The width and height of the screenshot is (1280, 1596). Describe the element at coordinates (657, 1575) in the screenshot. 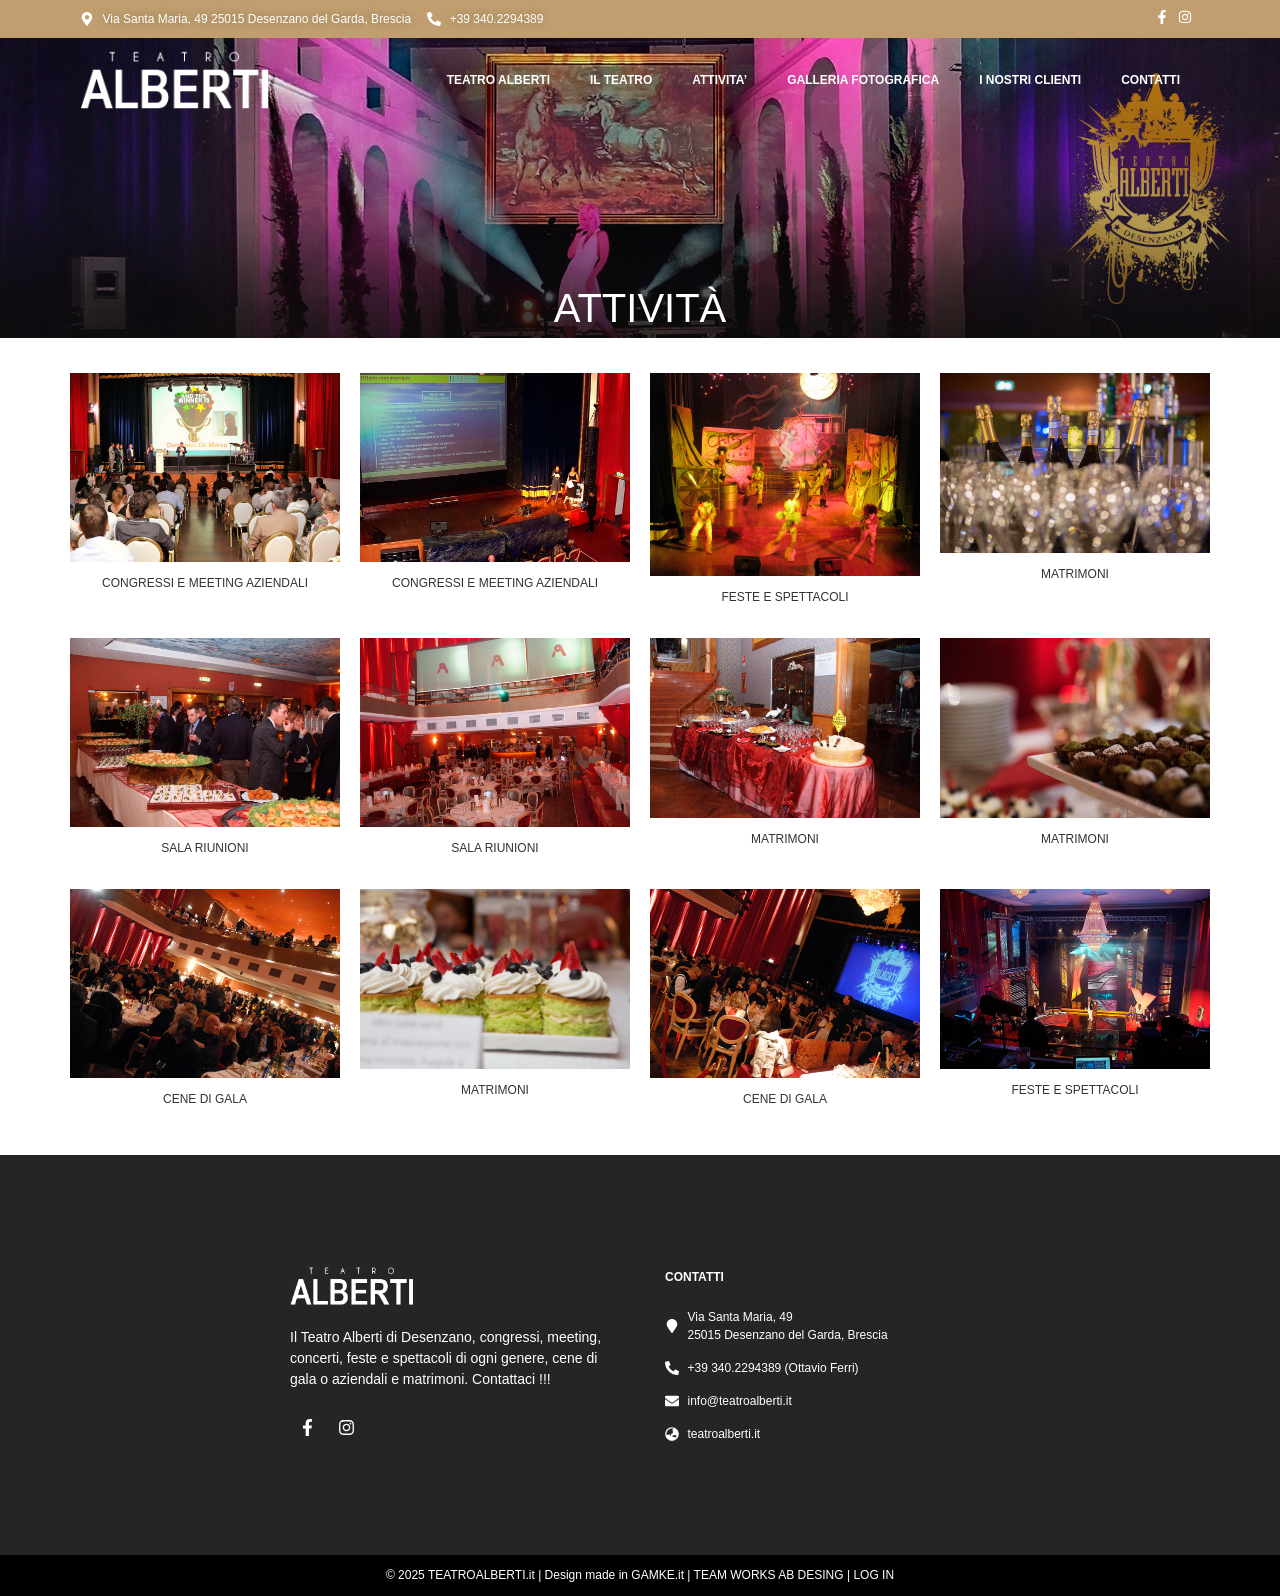

I see `GAMKE.it` at that location.